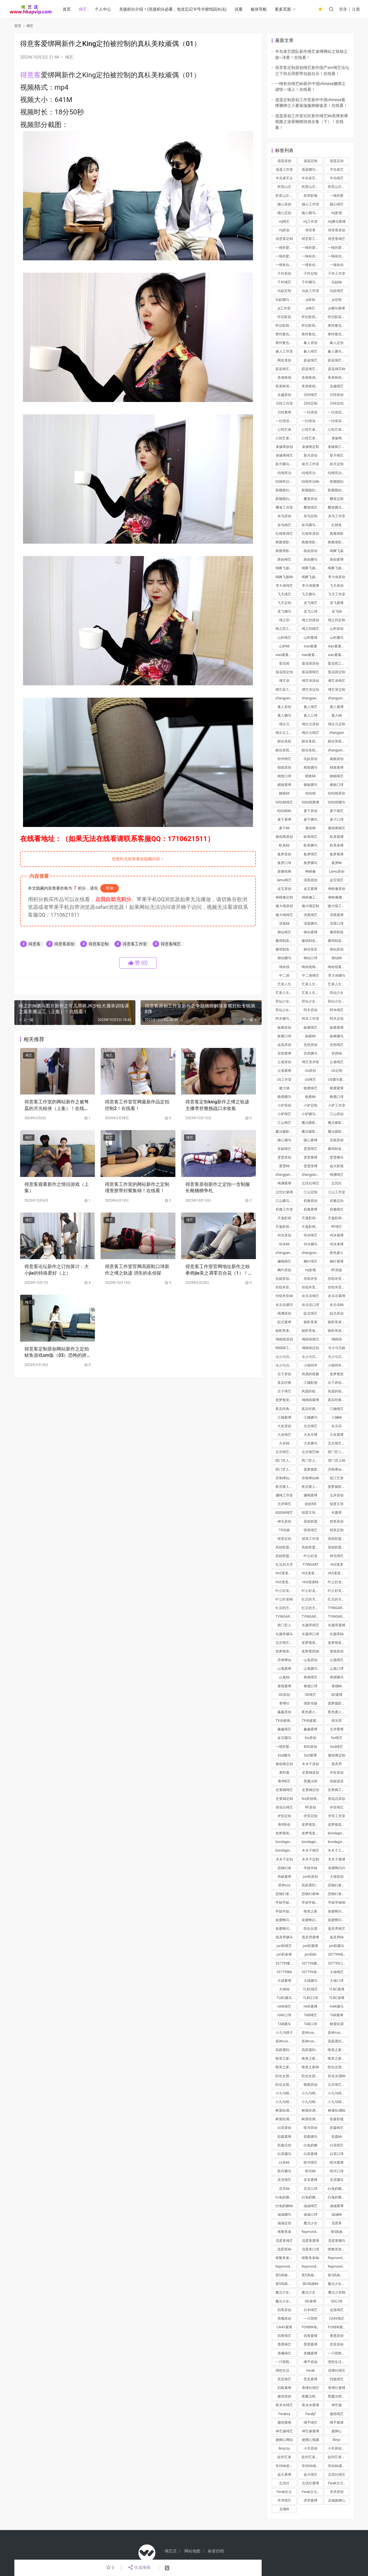 This screenshot has height=2576, width=368. I want to click on 菠萝摄影, so click(310, 1469).